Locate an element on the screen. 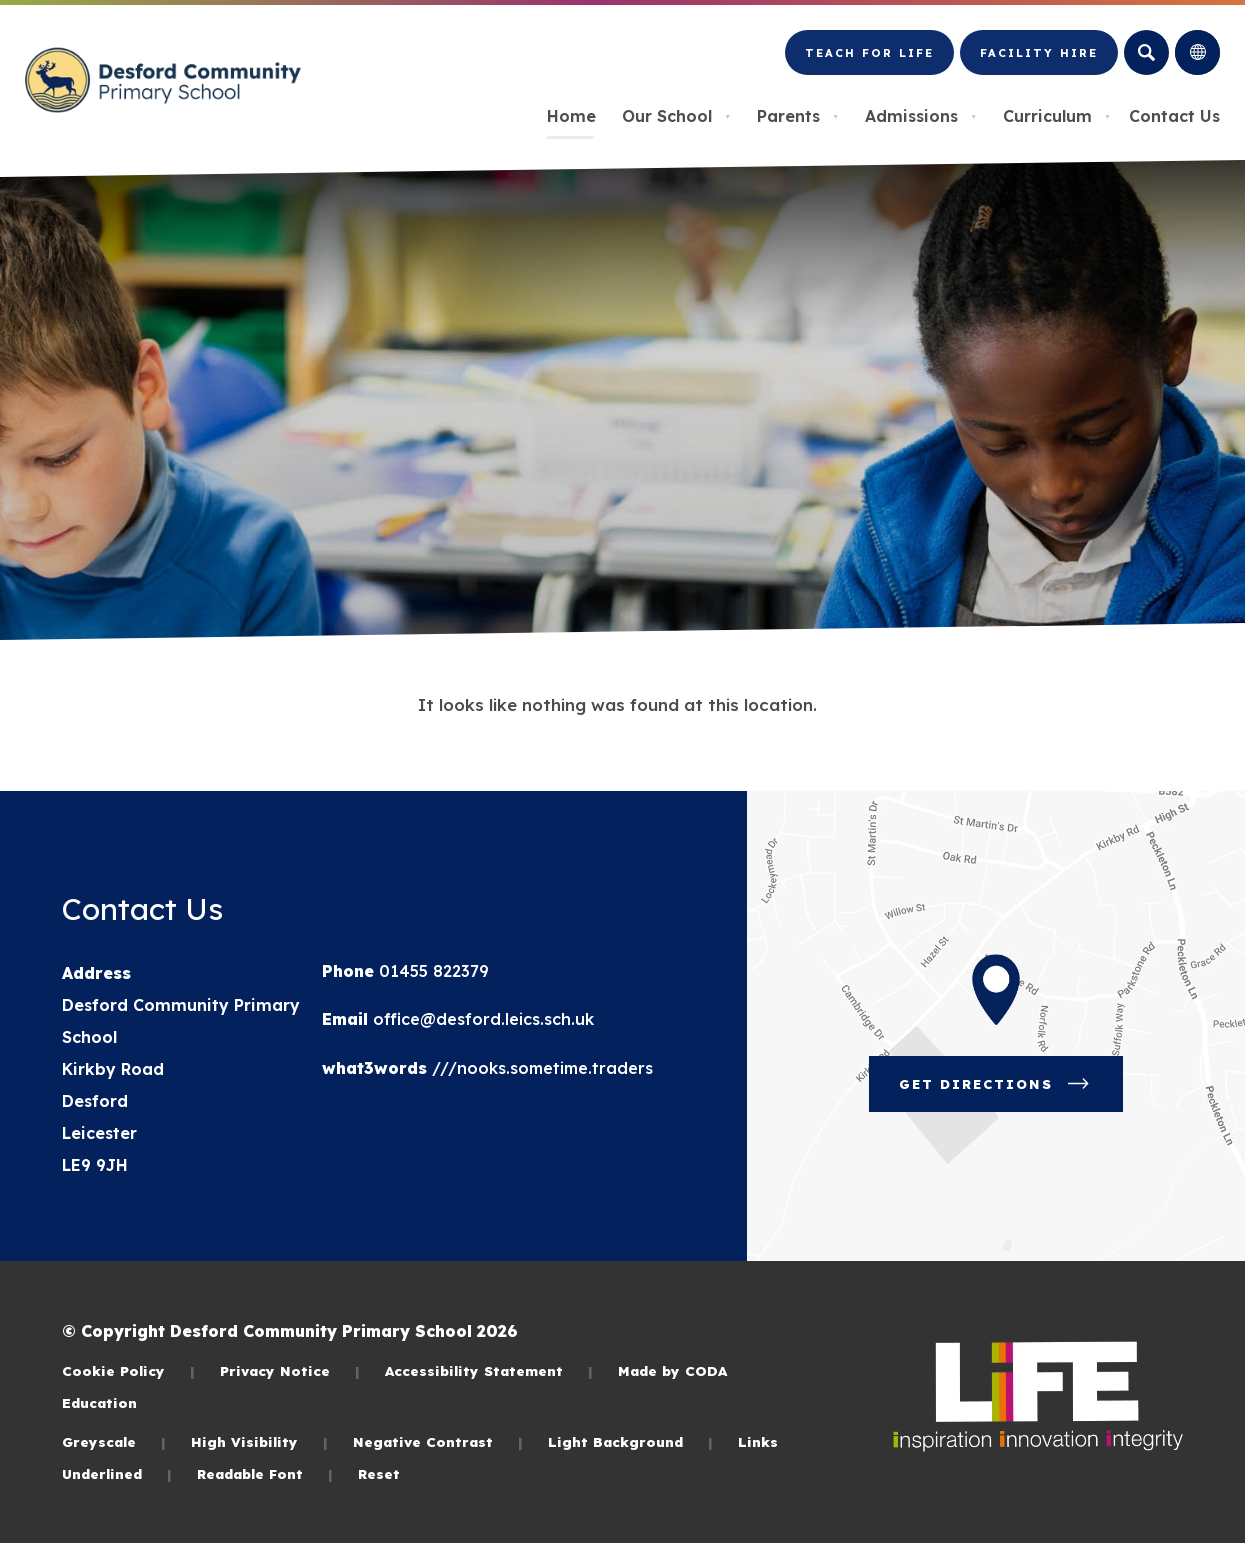 Image resolution: width=1245 pixels, height=1543 pixels. office@desford.leics.sch.uk [Email] is located at coordinates (481, 1019).